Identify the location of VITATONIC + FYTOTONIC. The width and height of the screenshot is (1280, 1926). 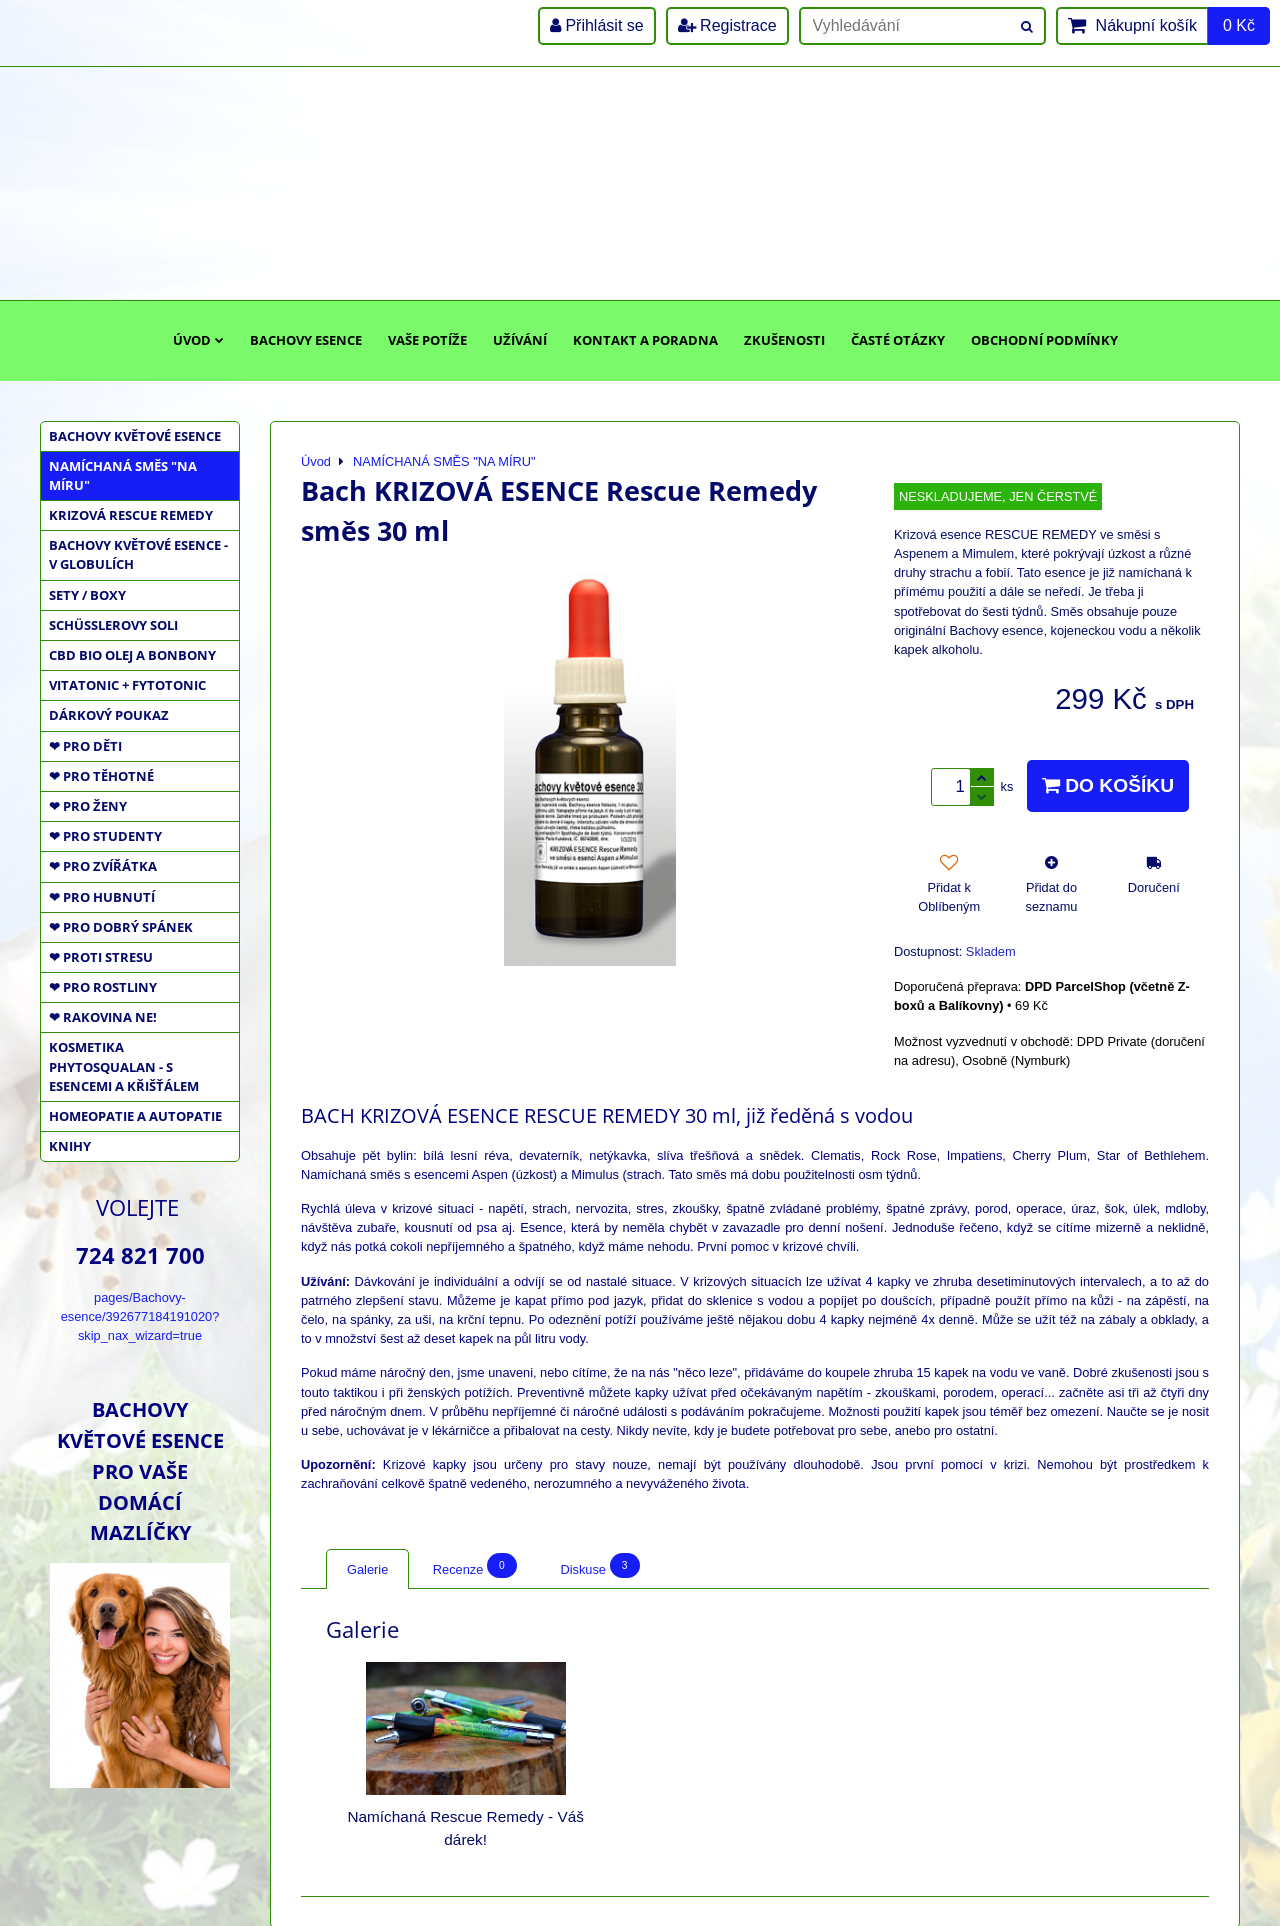
(127, 685).